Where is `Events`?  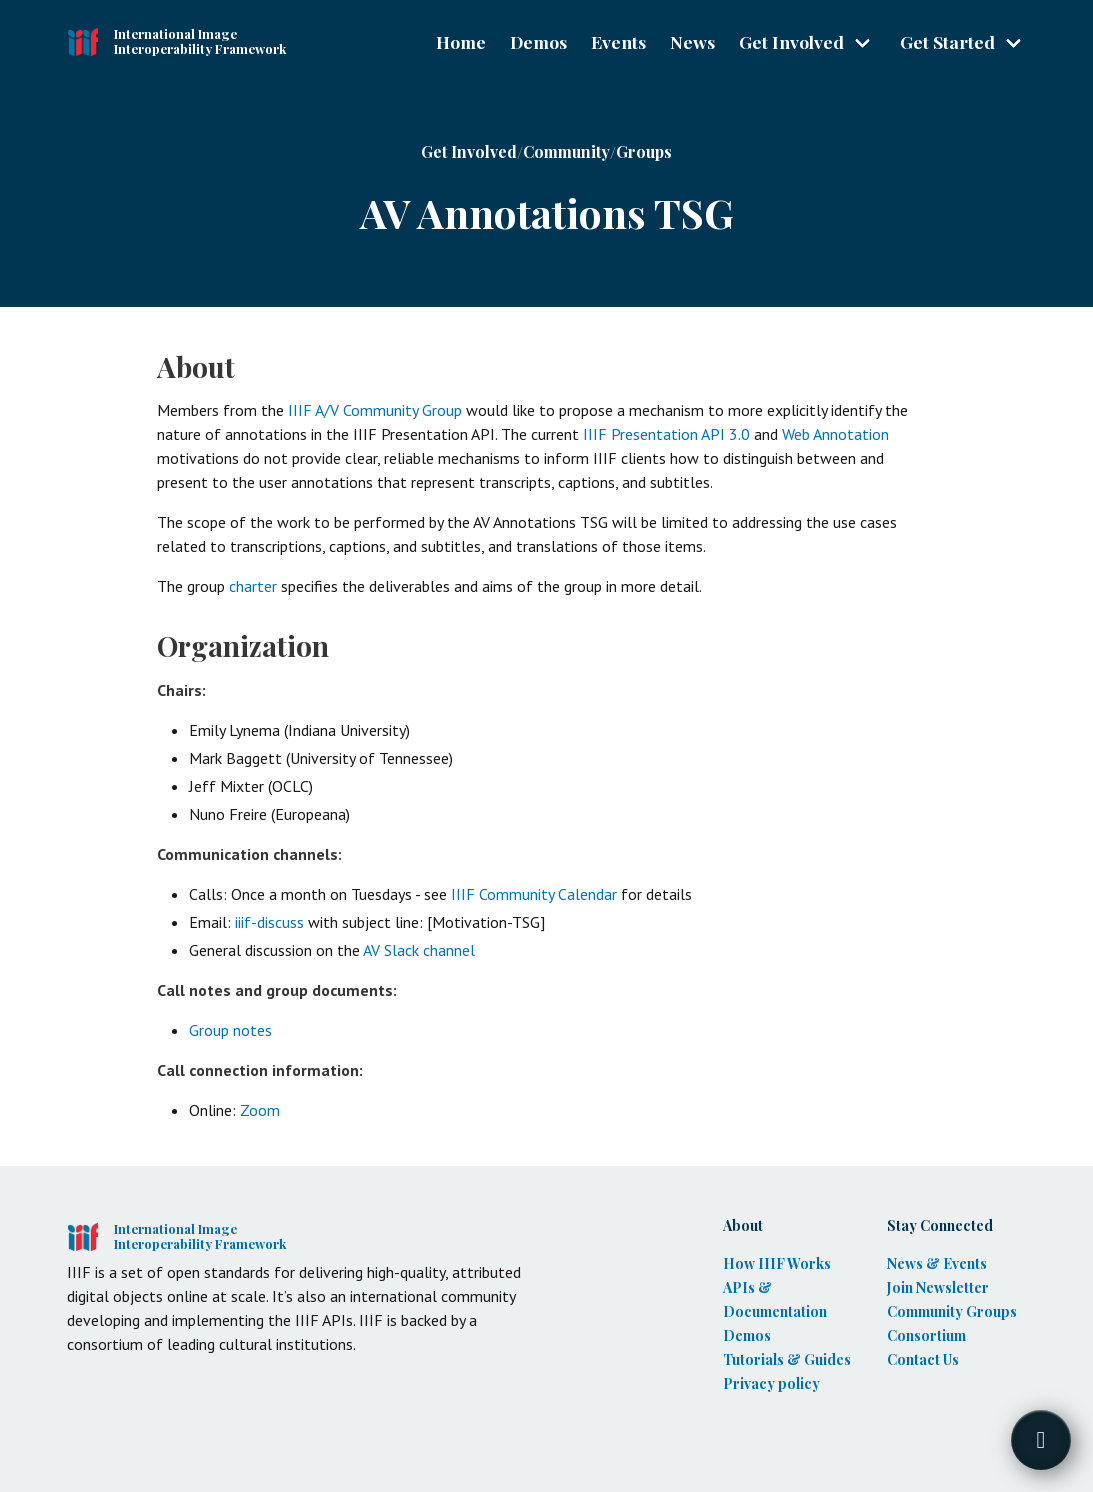 Events is located at coordinates (618, 41).